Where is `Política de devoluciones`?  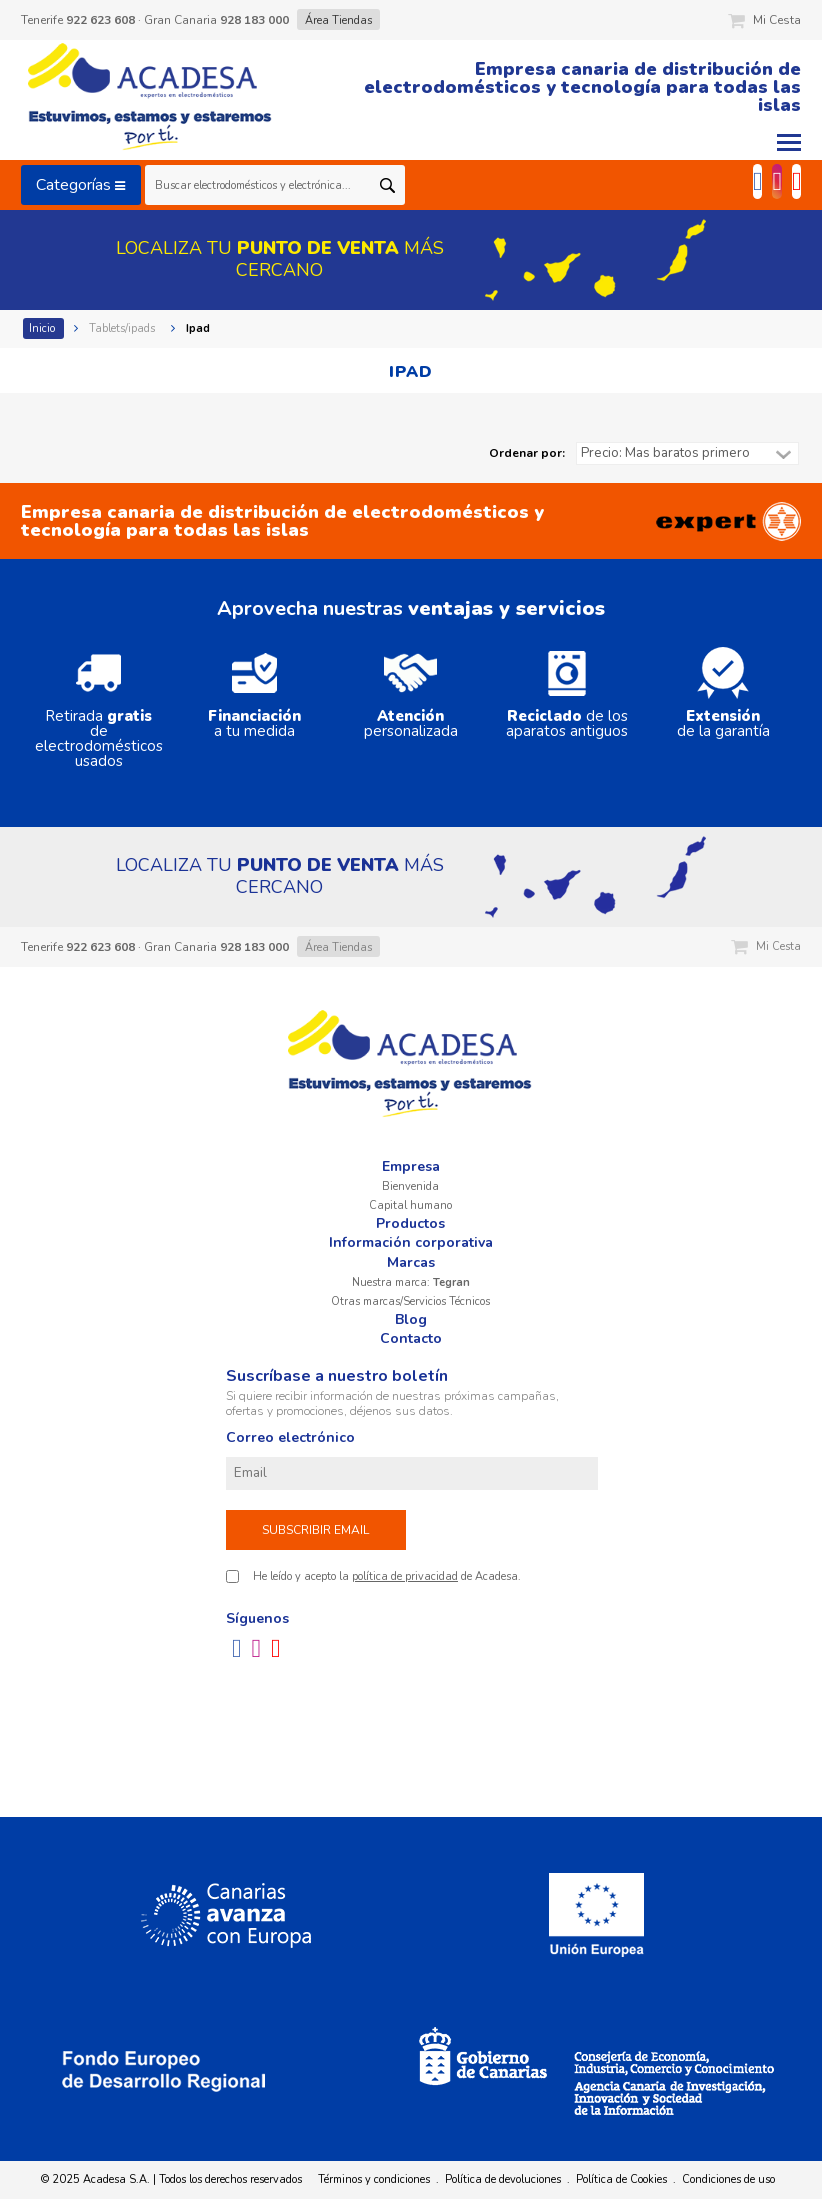
Política de devoluciones is located at coordinates (503, 2179).